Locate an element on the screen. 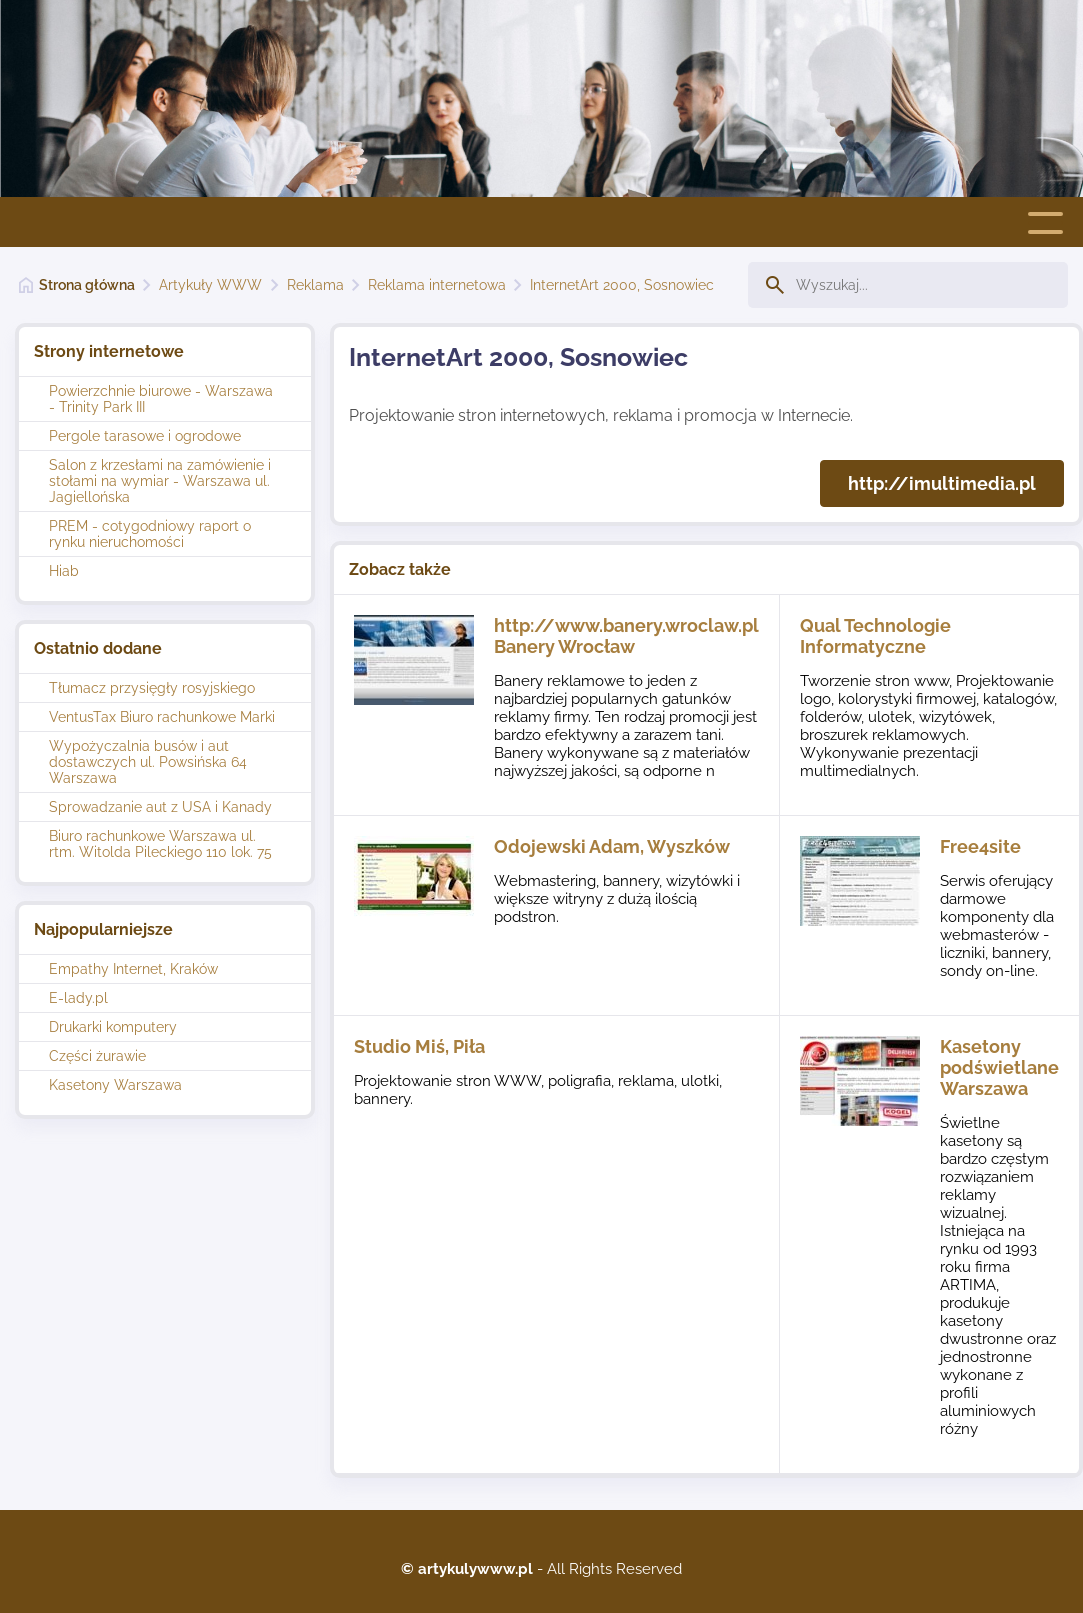 The width and height of the screenshot is (1083, 1613). Pergole tarasowe i ogrodowe is located at coordinates (145, 436).